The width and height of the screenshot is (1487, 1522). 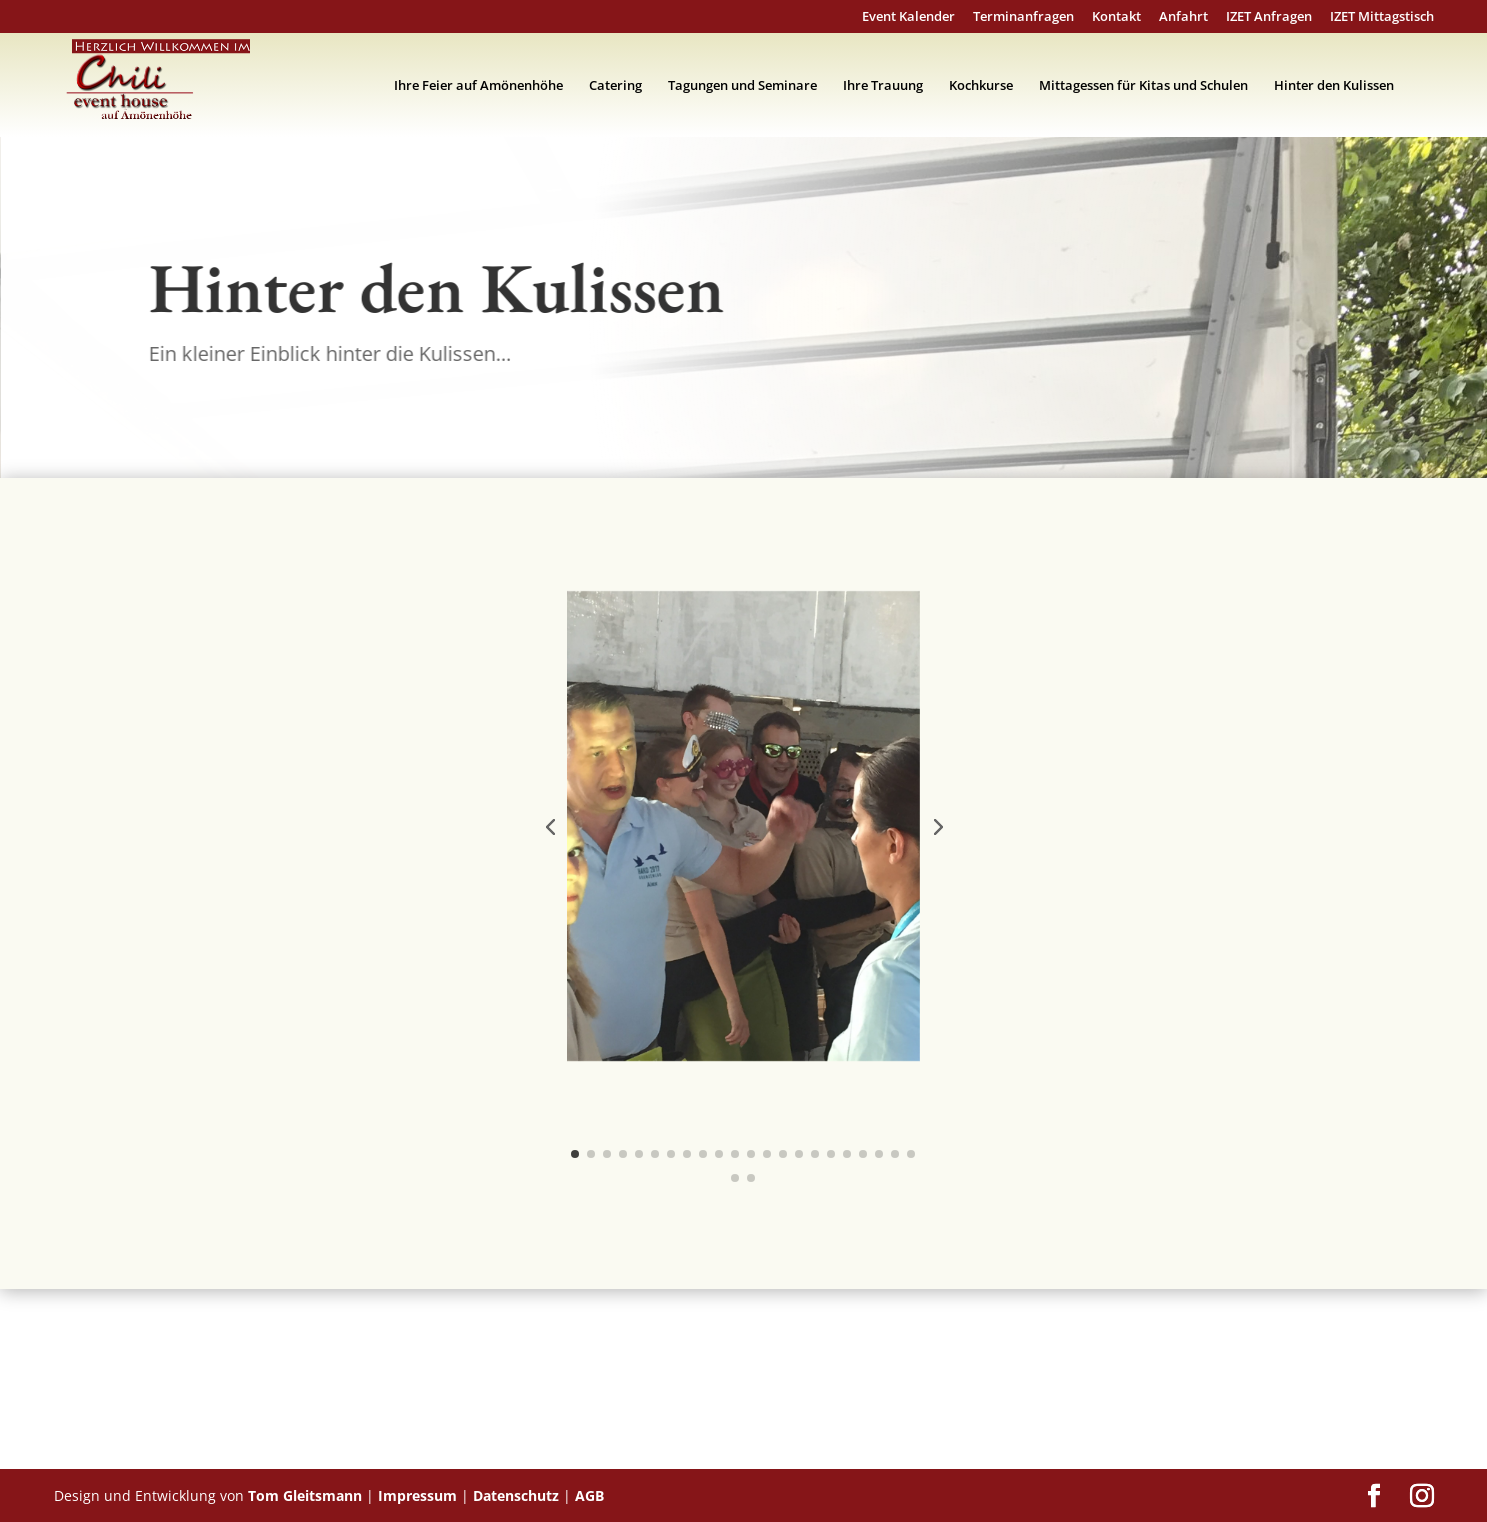 What do you see at coordinates (883, 86) in the screenshot?
I see `Ihre Trauung` at bounding box center [883, 86].